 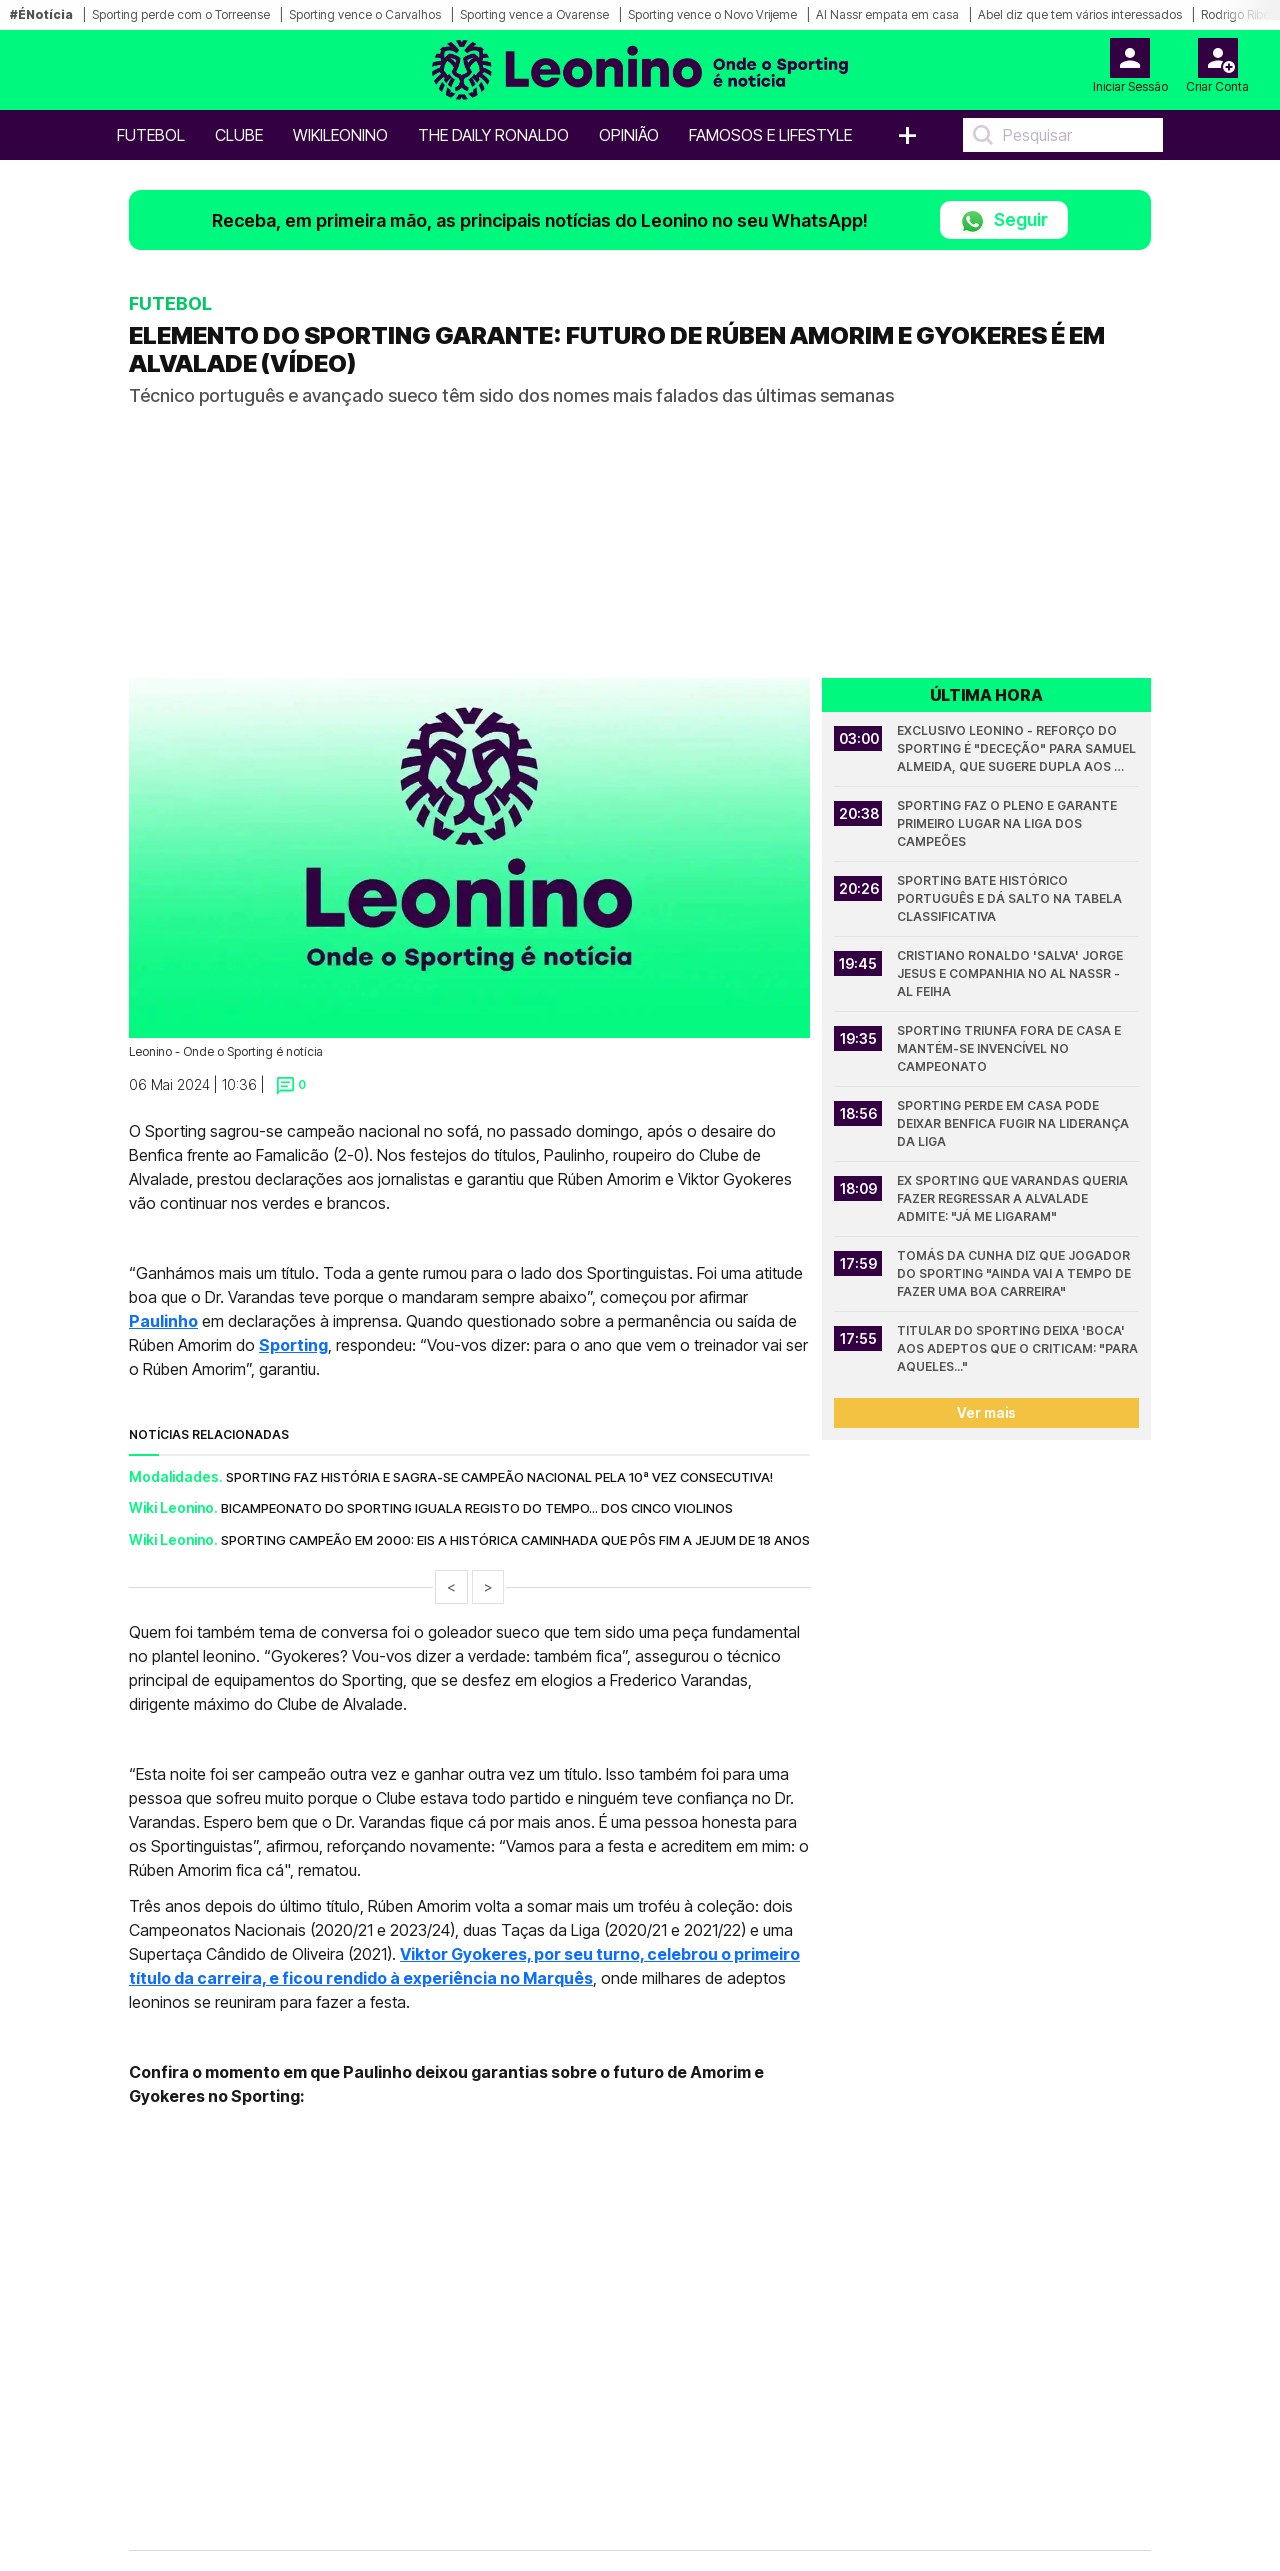 I want to click on Seguir, so click(x=1004, y=221).